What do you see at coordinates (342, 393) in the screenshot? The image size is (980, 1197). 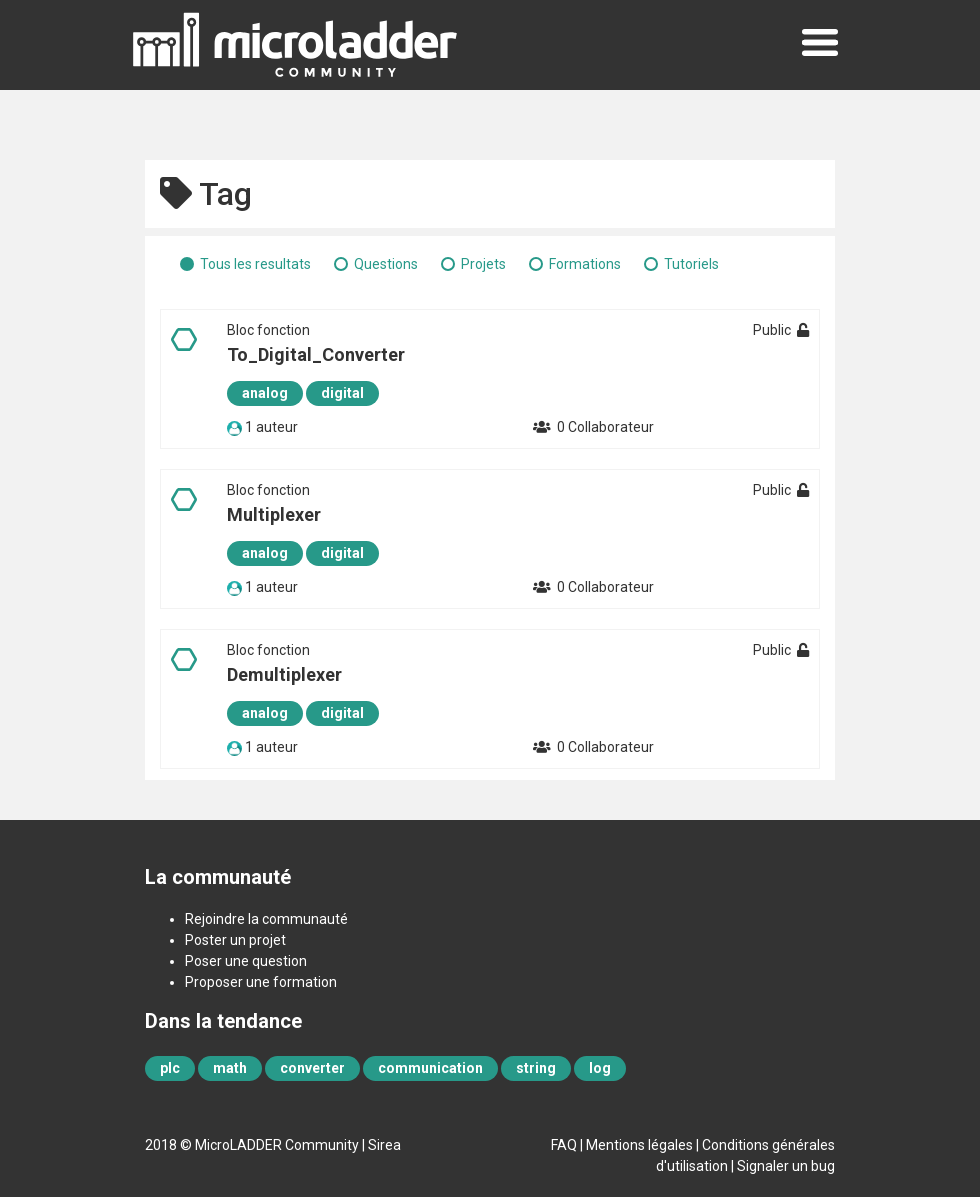 I see `digital` at bounding box center [342, 393].